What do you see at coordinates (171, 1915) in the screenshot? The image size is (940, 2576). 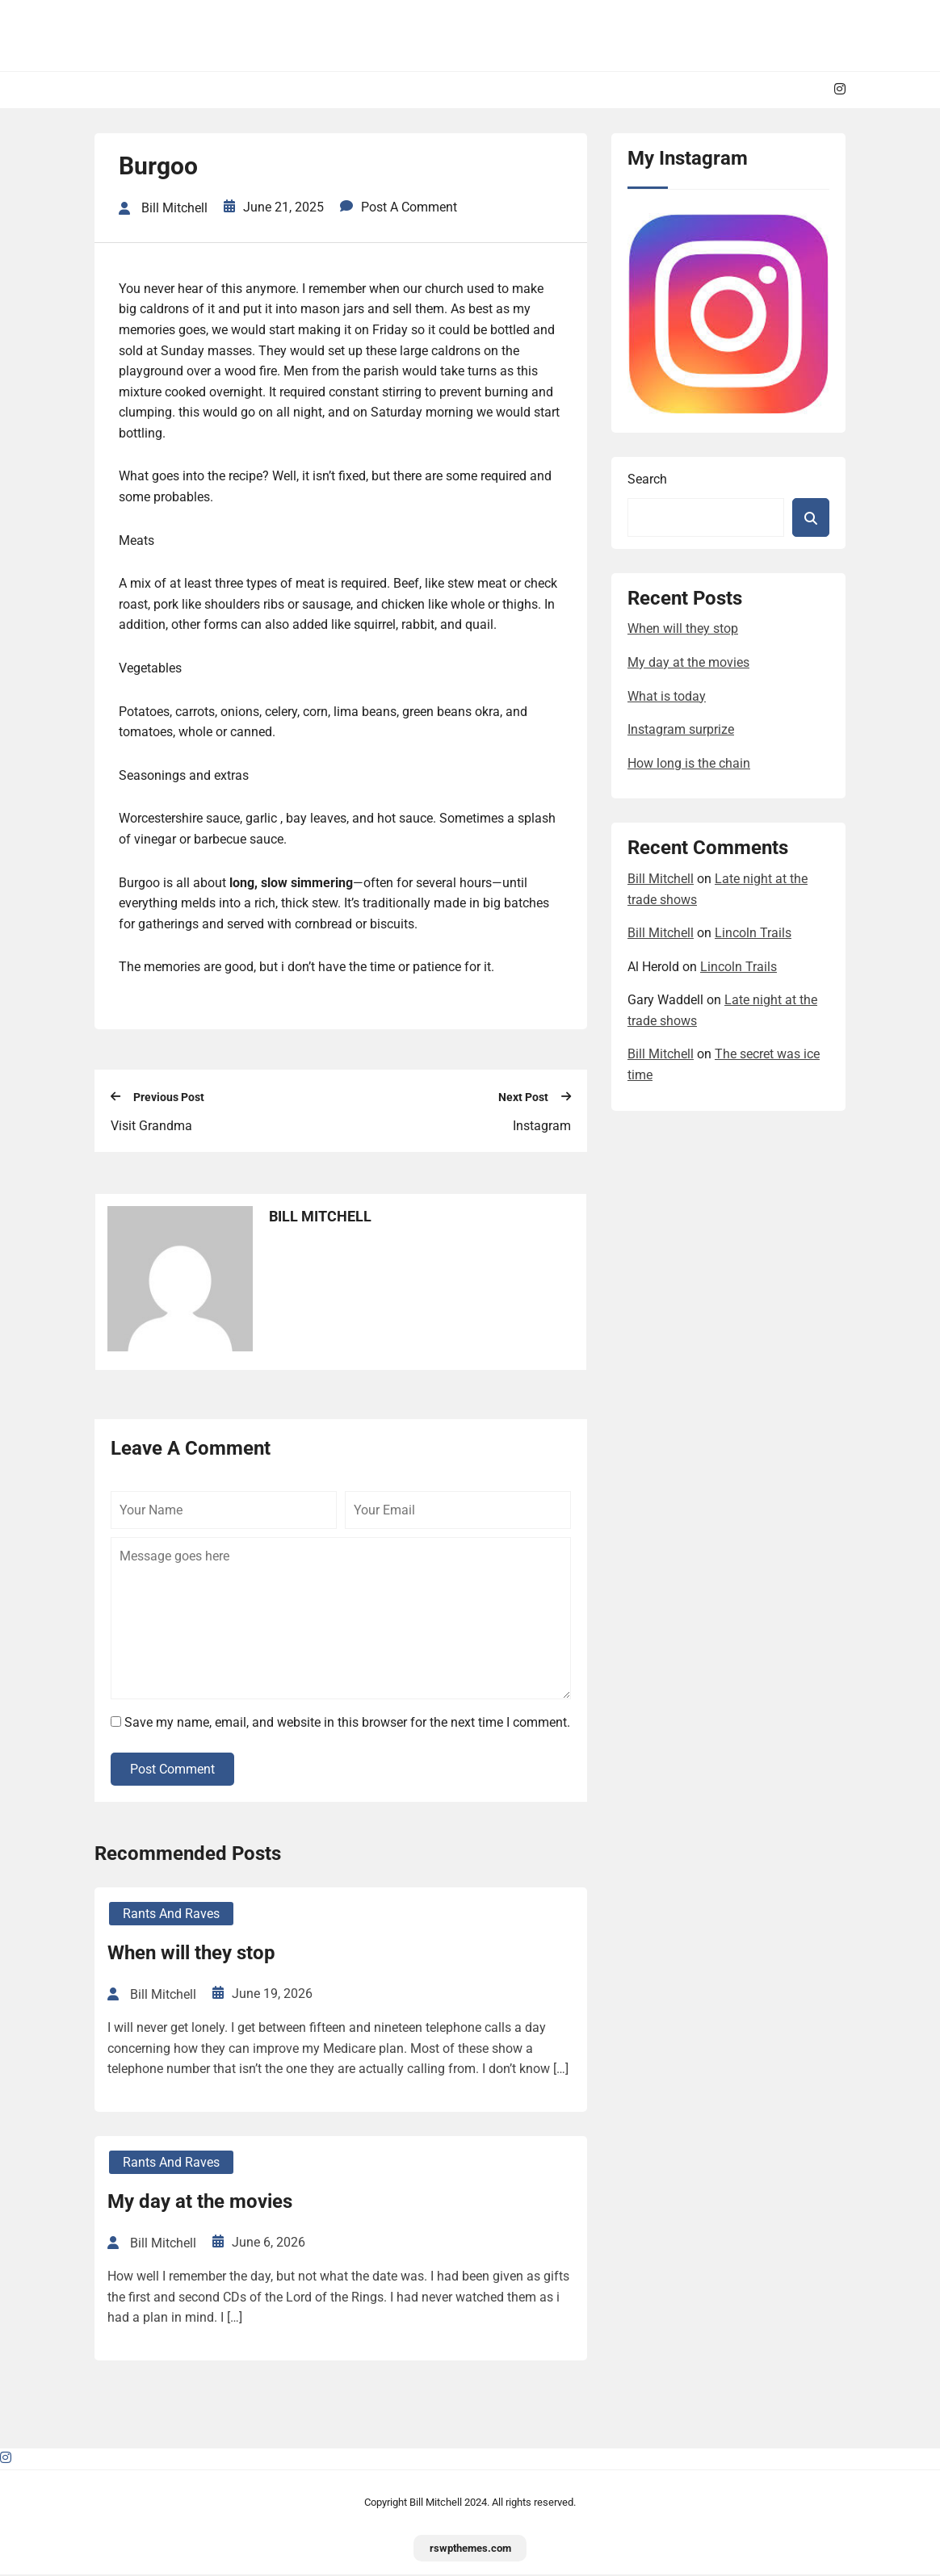 I see `Rants and Raves` at bounding box center [171, 1915].